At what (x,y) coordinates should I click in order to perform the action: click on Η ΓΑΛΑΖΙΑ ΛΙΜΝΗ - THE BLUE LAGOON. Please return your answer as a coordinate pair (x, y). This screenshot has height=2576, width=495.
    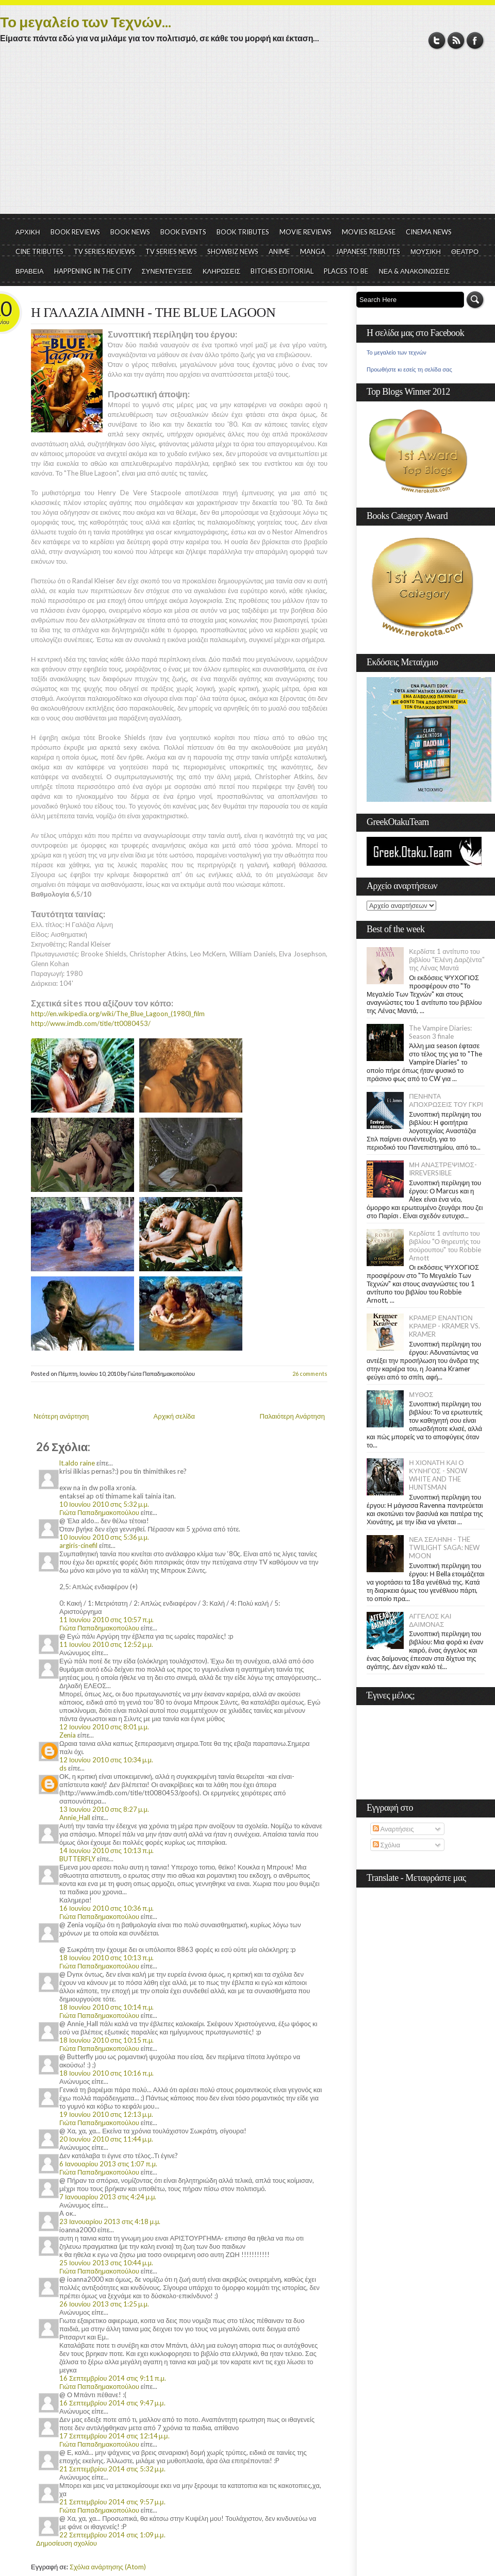
    Looking at the image, I should click on (153, 312).